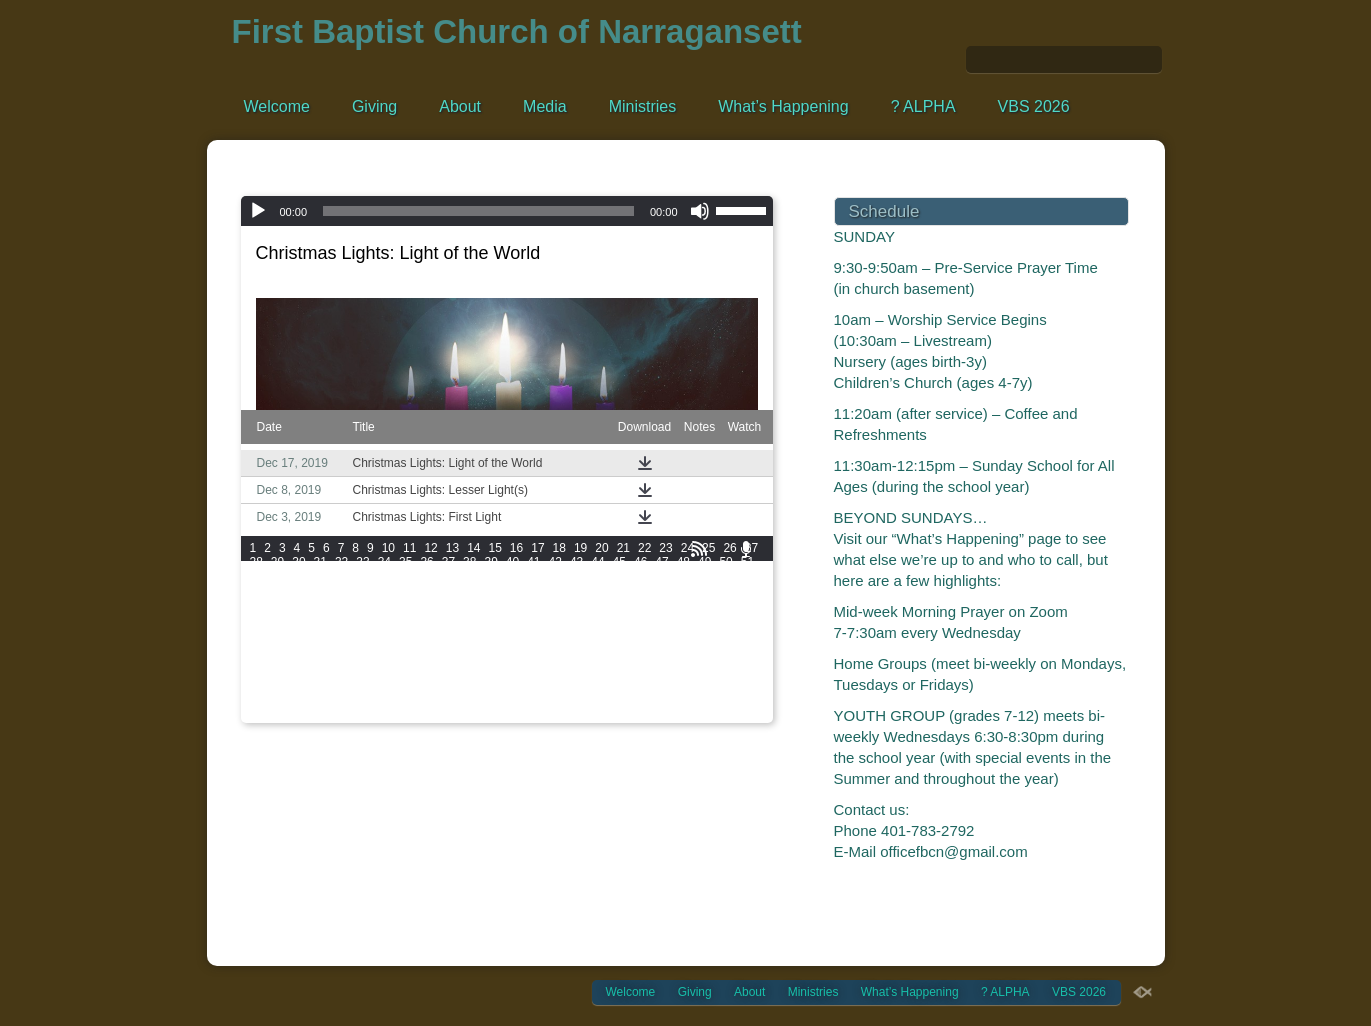 This screenshot has width=1371, height=1026. I want to click on 84, so click(426, 590).